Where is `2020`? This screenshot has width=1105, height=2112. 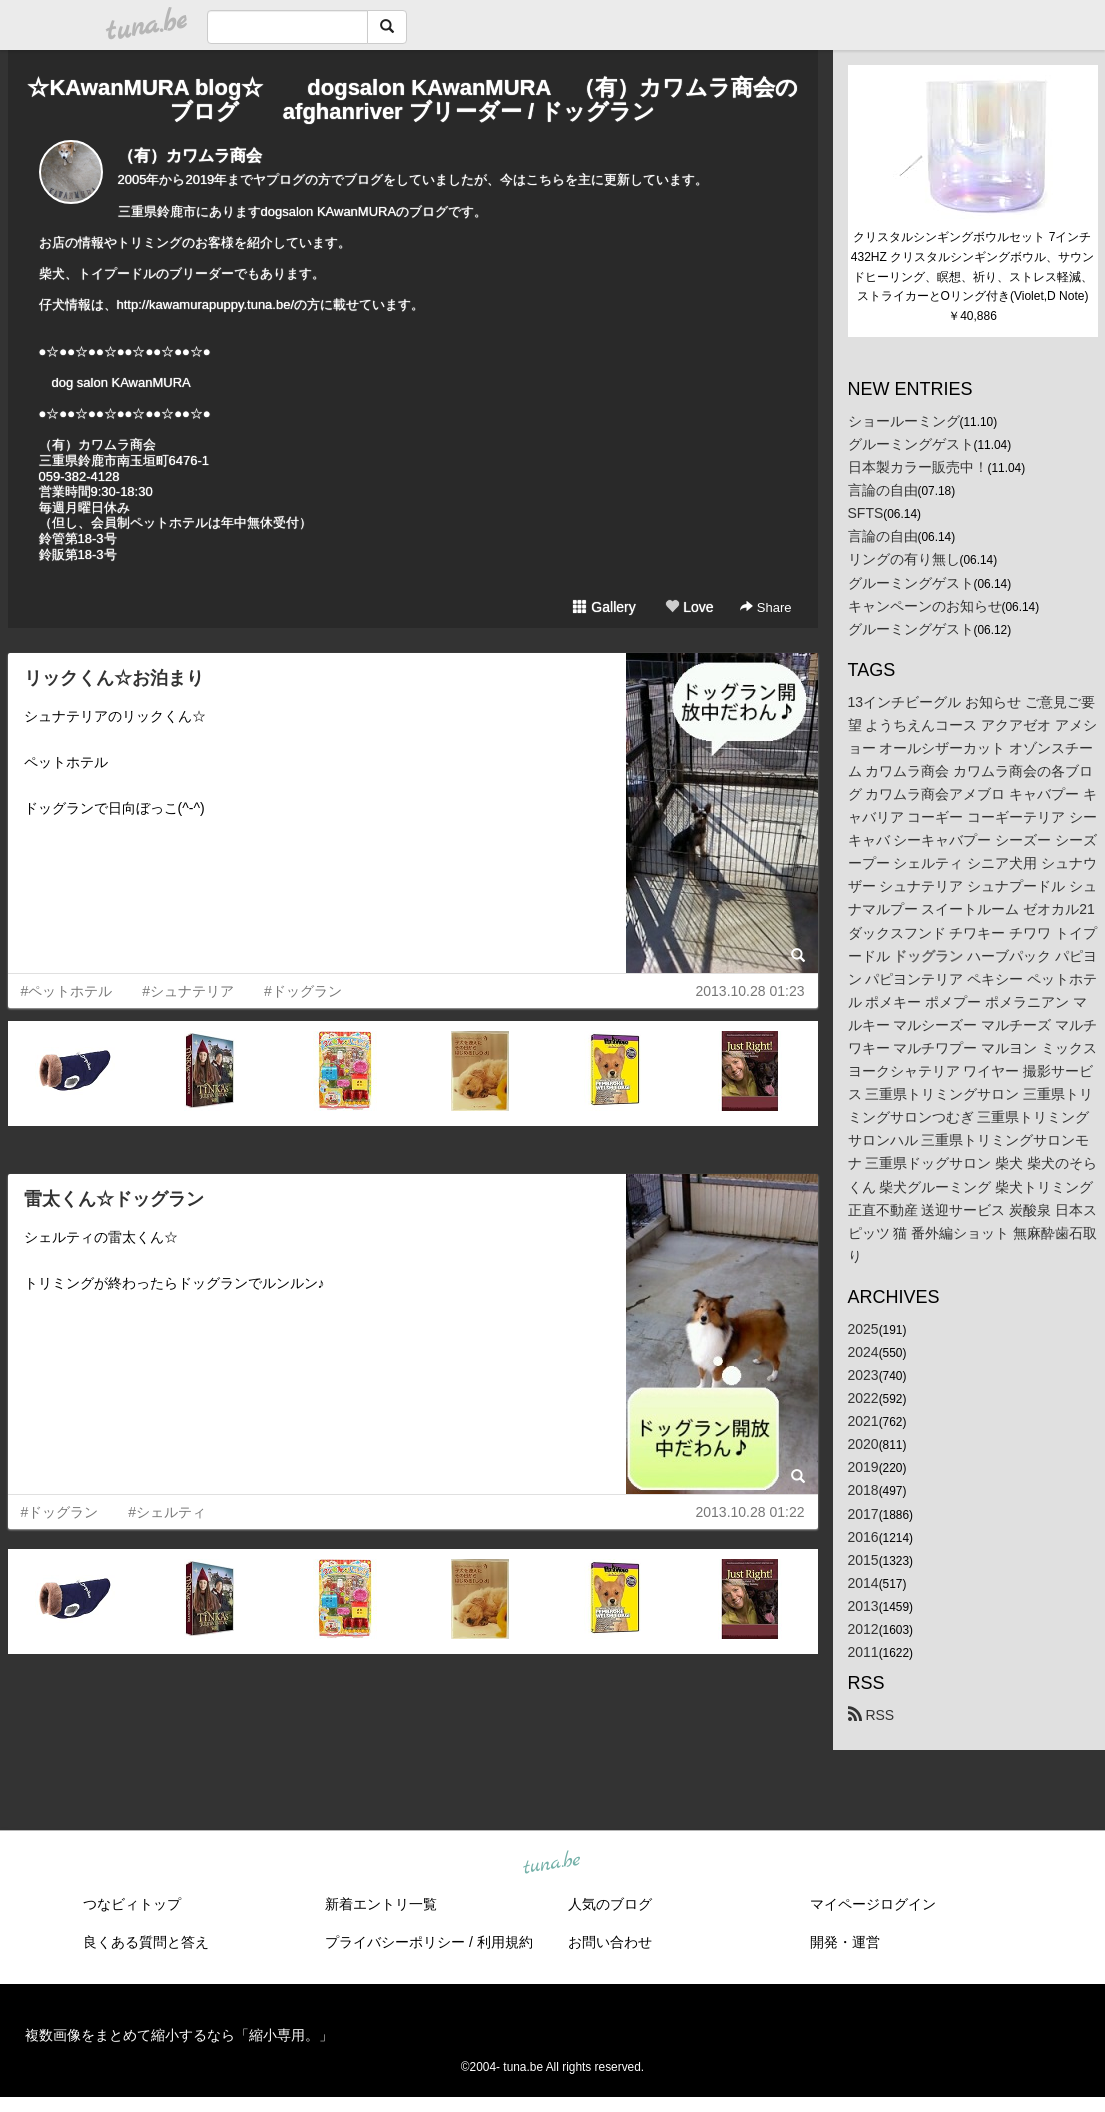
2020 is located at coordinates (863, 1444).